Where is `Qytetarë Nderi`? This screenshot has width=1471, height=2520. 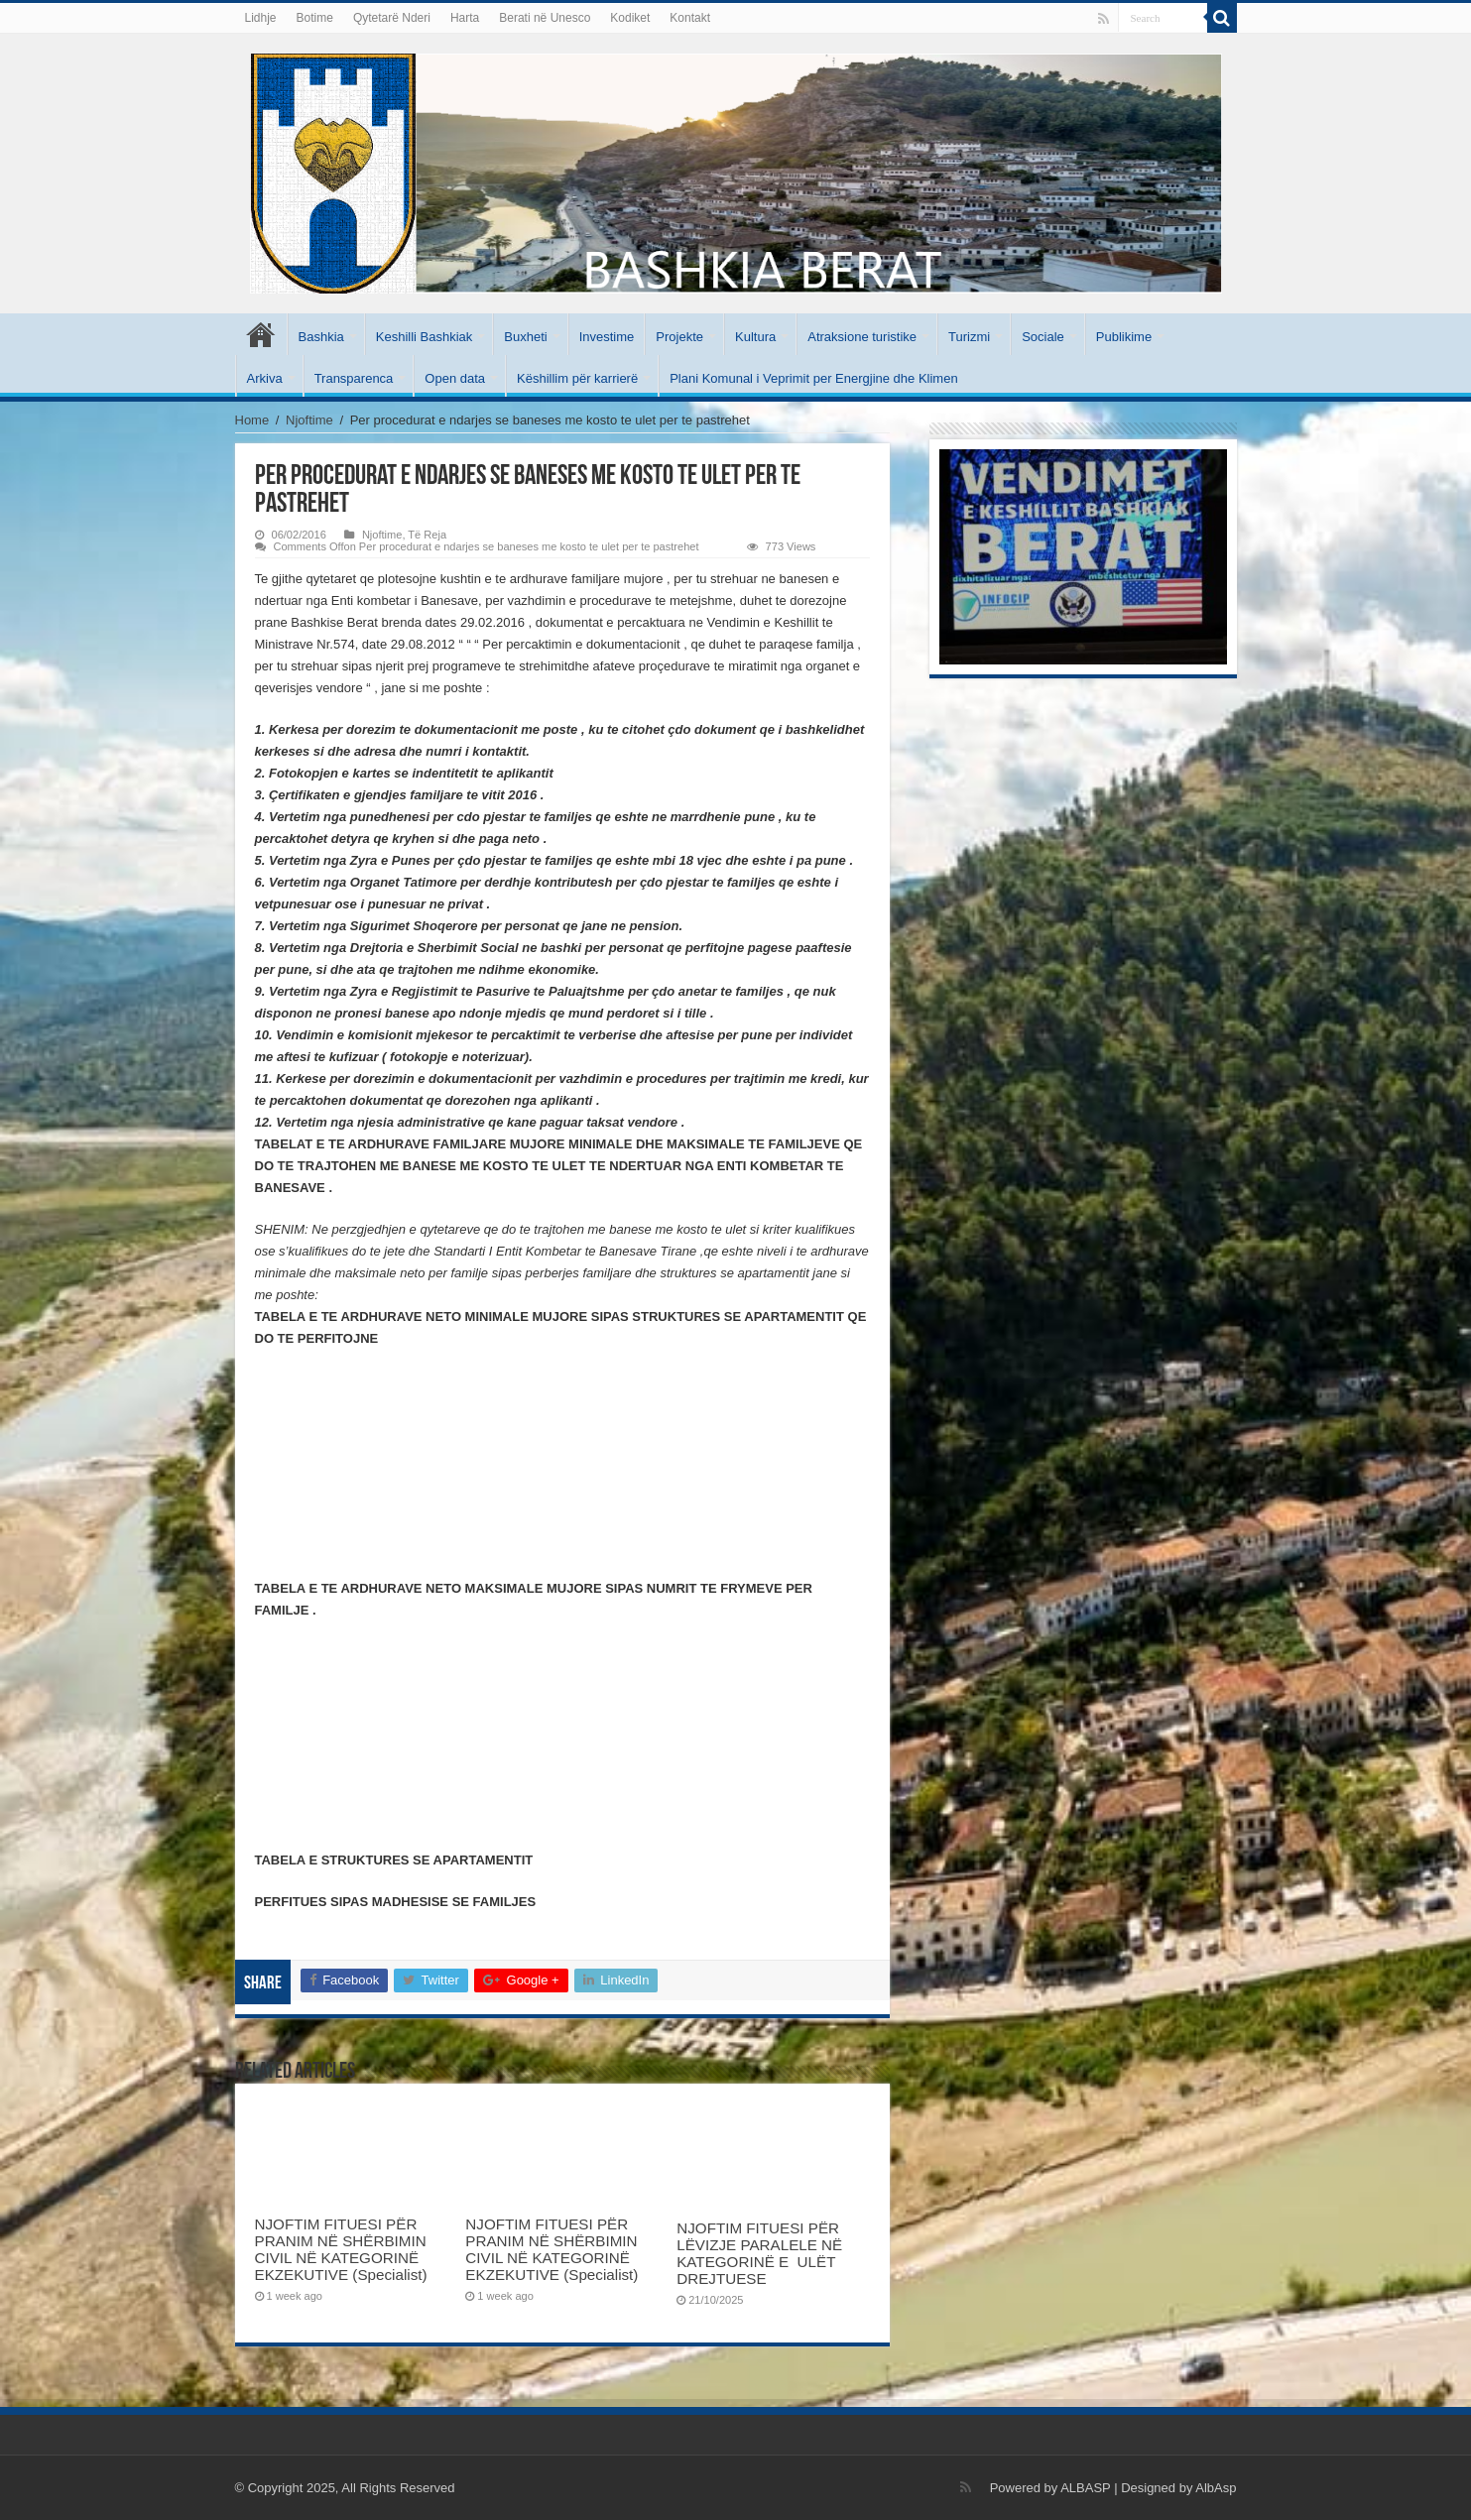 Qytetarë Nderi is located at coordinates (391, 18).